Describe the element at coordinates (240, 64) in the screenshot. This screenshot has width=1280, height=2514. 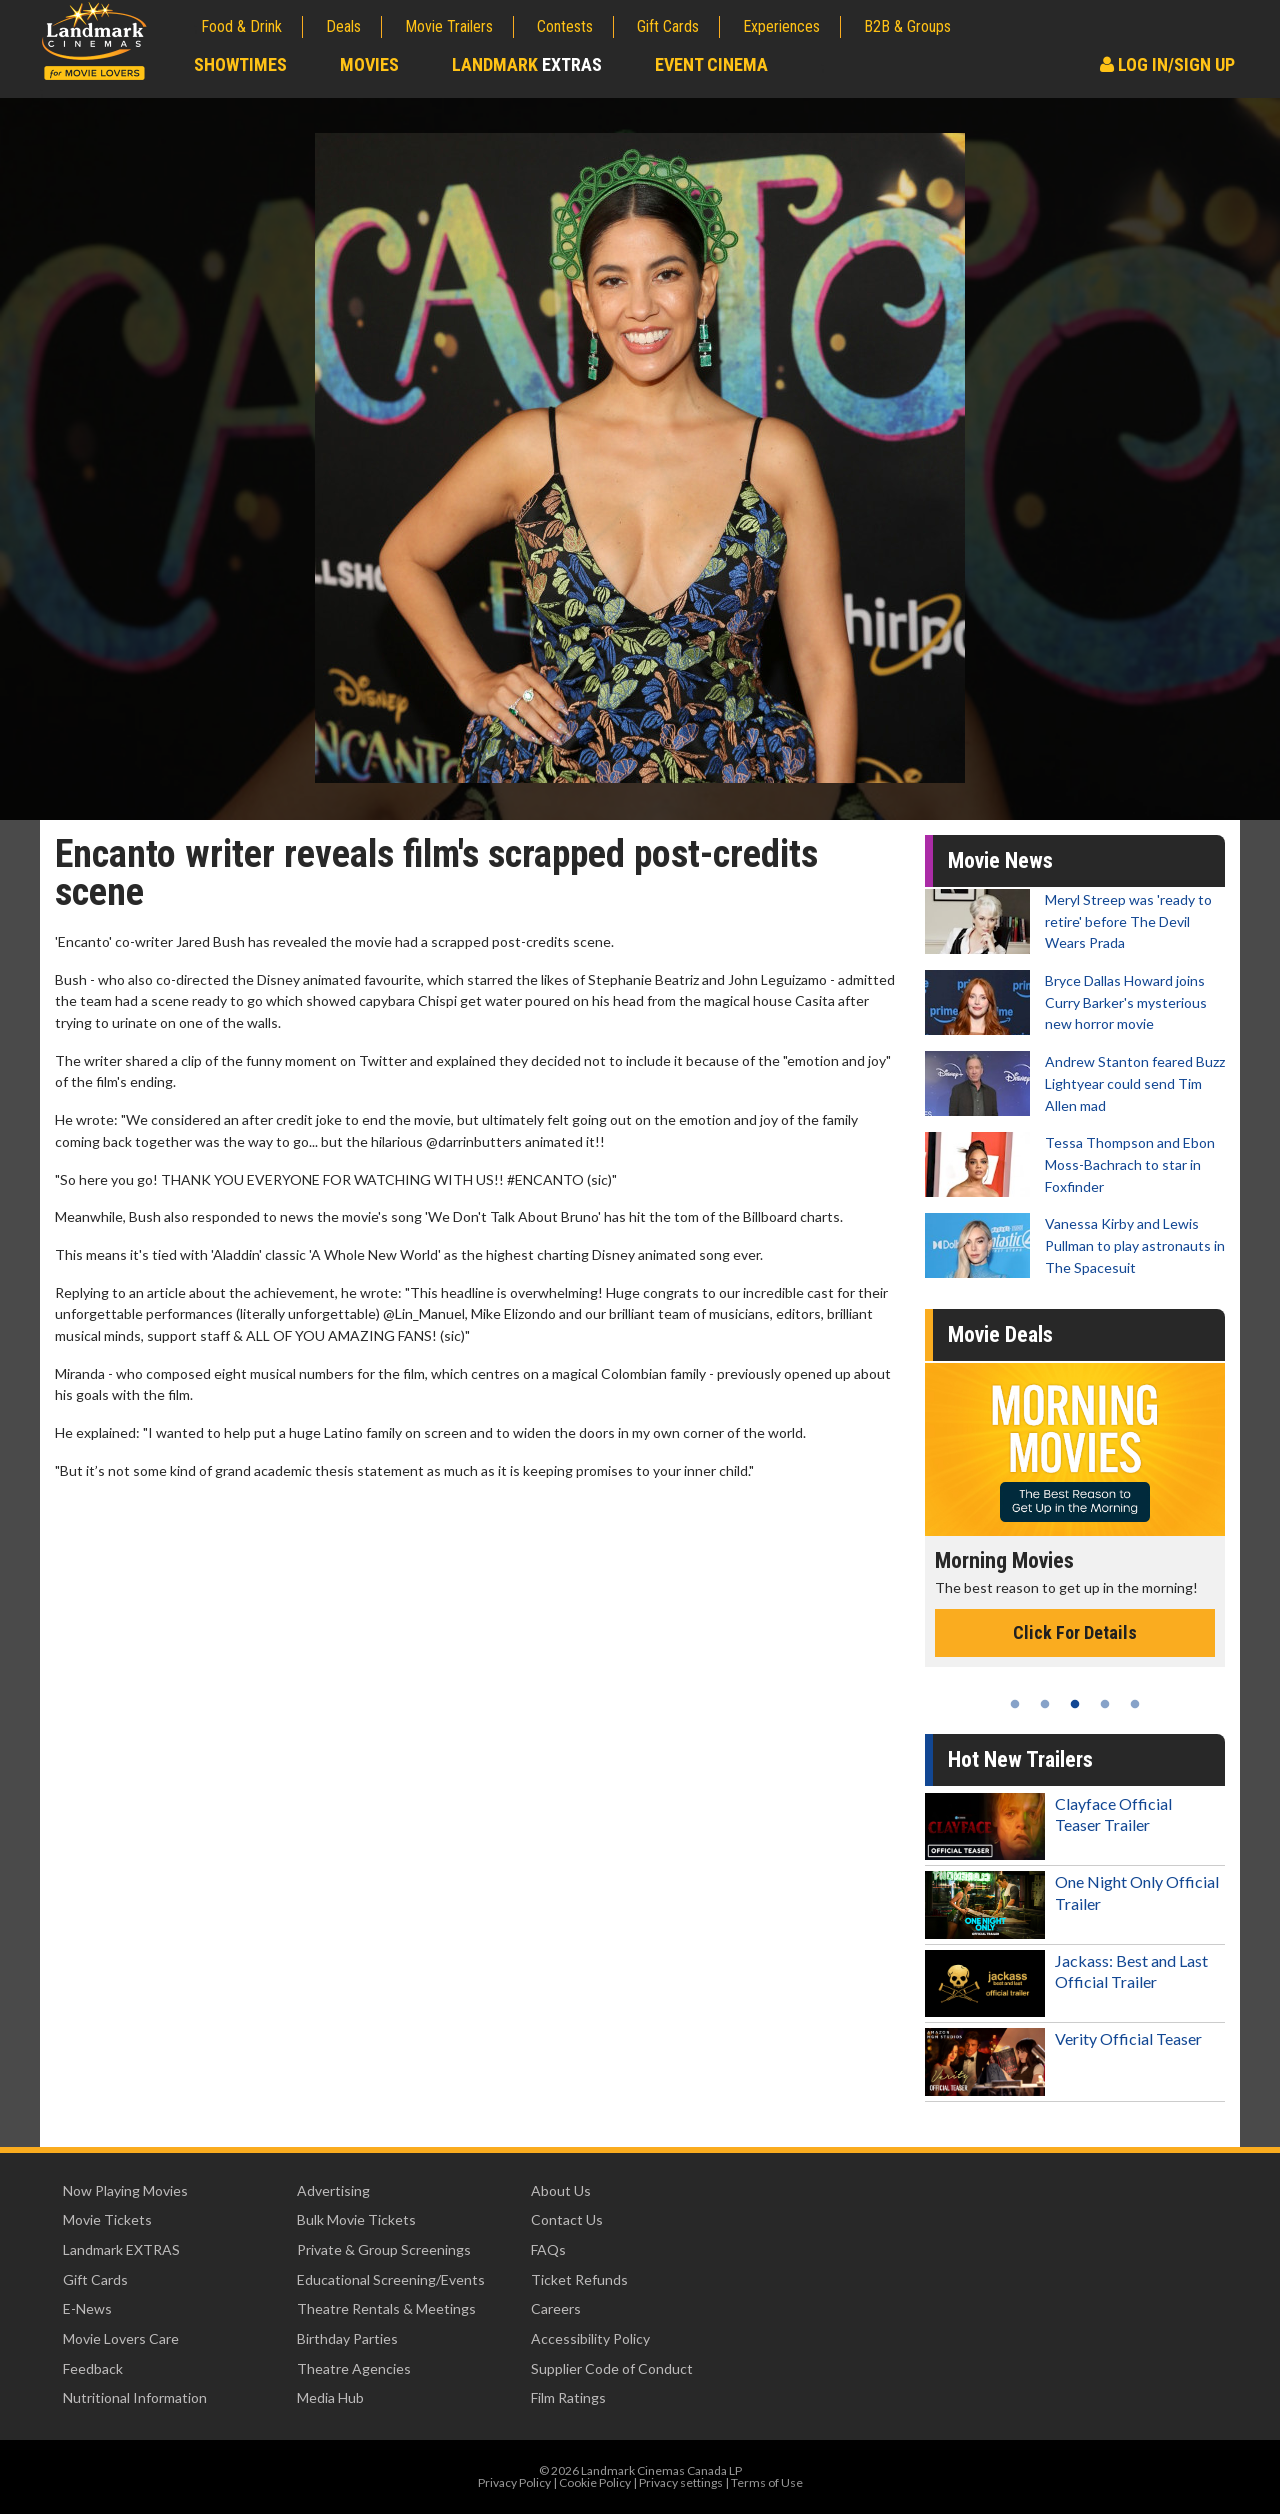
I see `Showtimes` at that location.